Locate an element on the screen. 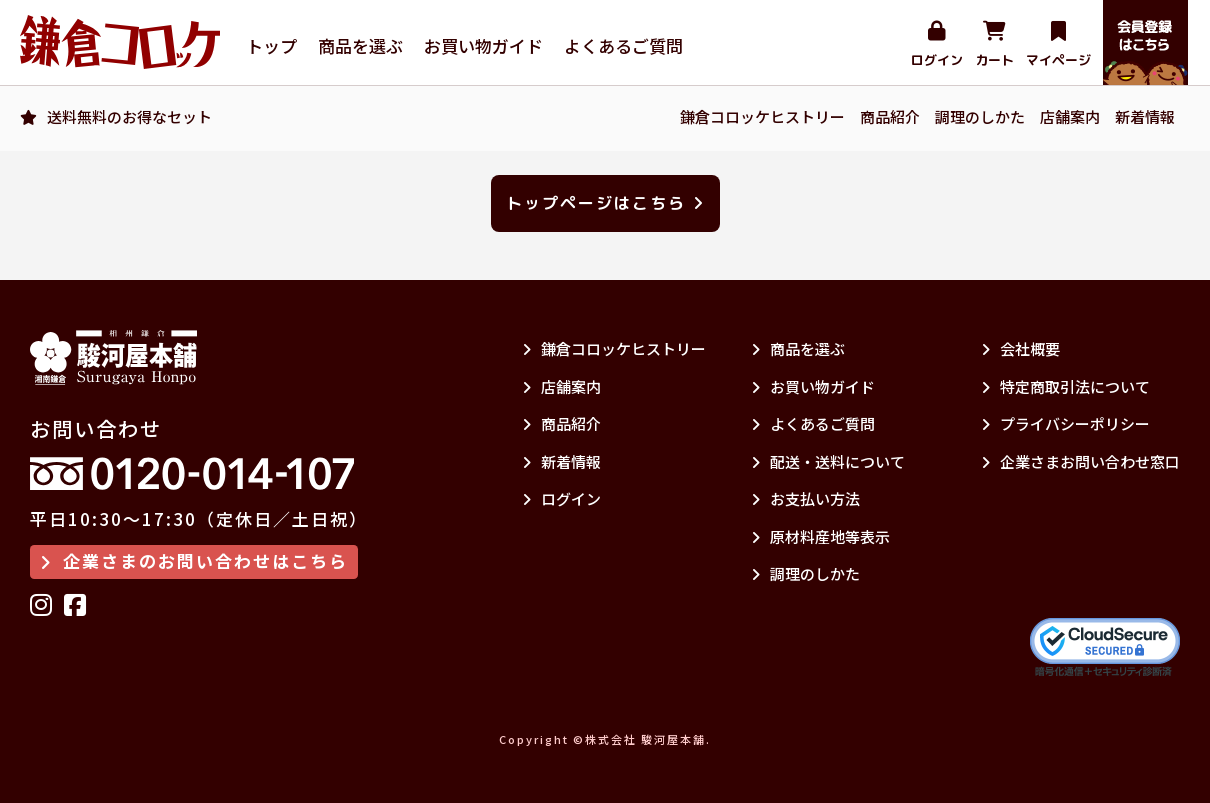 Image resolution: width=1210 pixels, height=803 pixels. 特定商取引法について is located at coordinates (1065, 386).